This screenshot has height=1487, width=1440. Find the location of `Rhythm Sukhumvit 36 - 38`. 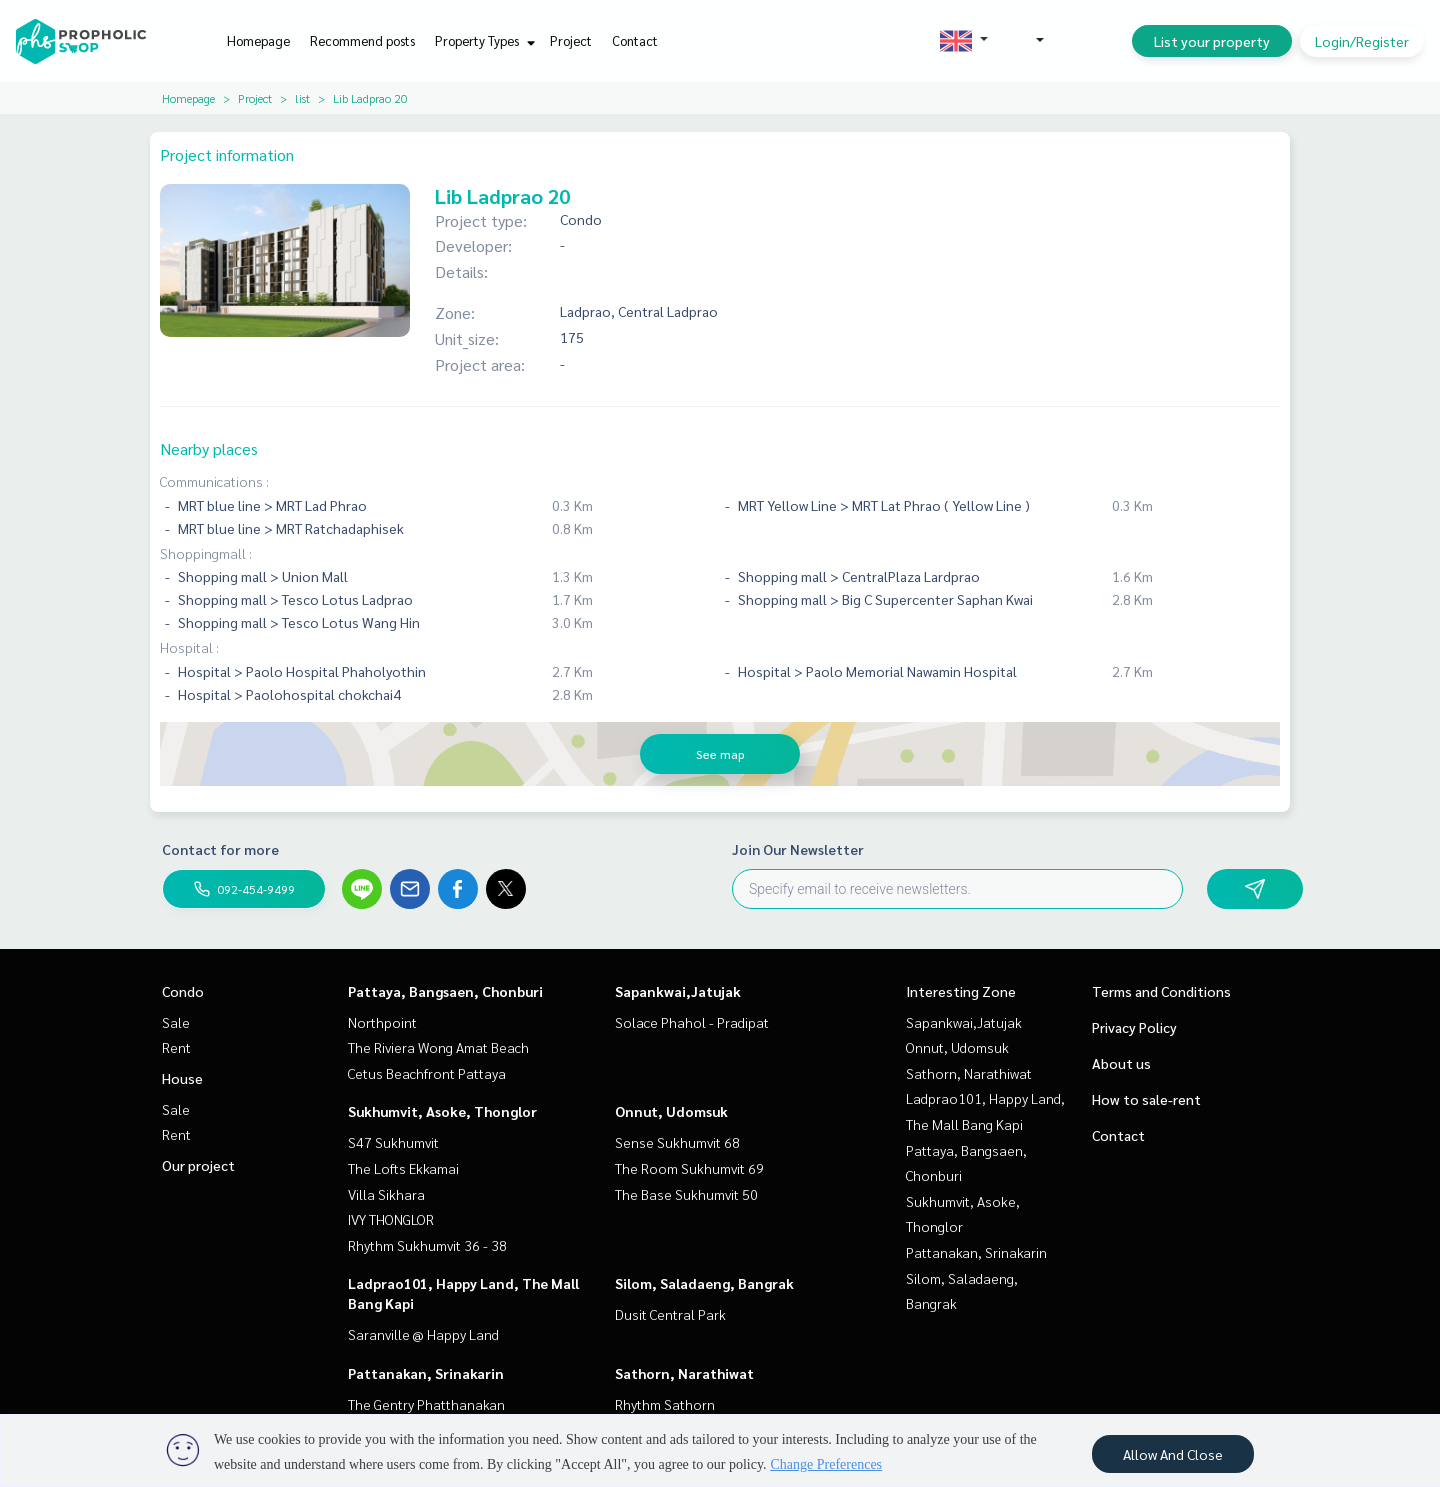

Rhythm Sukhumvit 36 - 38 is located at coordinates (427, 1245).